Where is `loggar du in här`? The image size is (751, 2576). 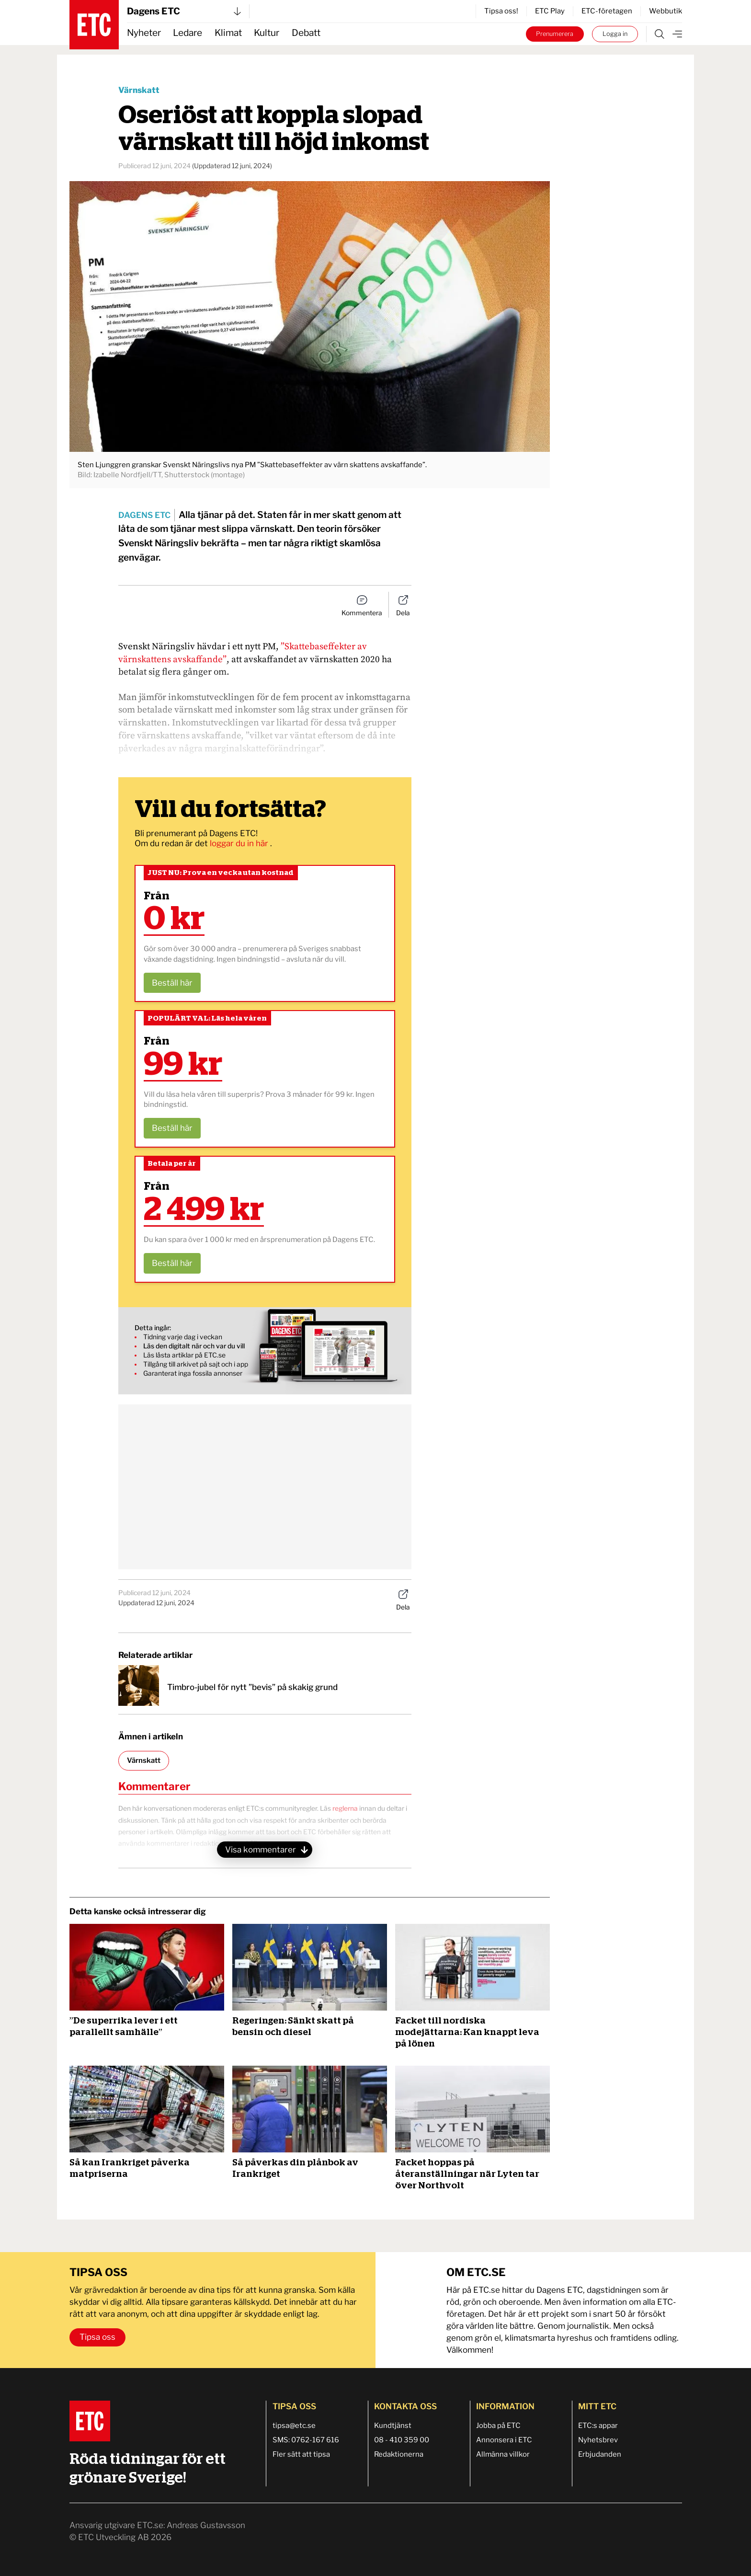
loggar du in här is located at coordinates (240, 843).